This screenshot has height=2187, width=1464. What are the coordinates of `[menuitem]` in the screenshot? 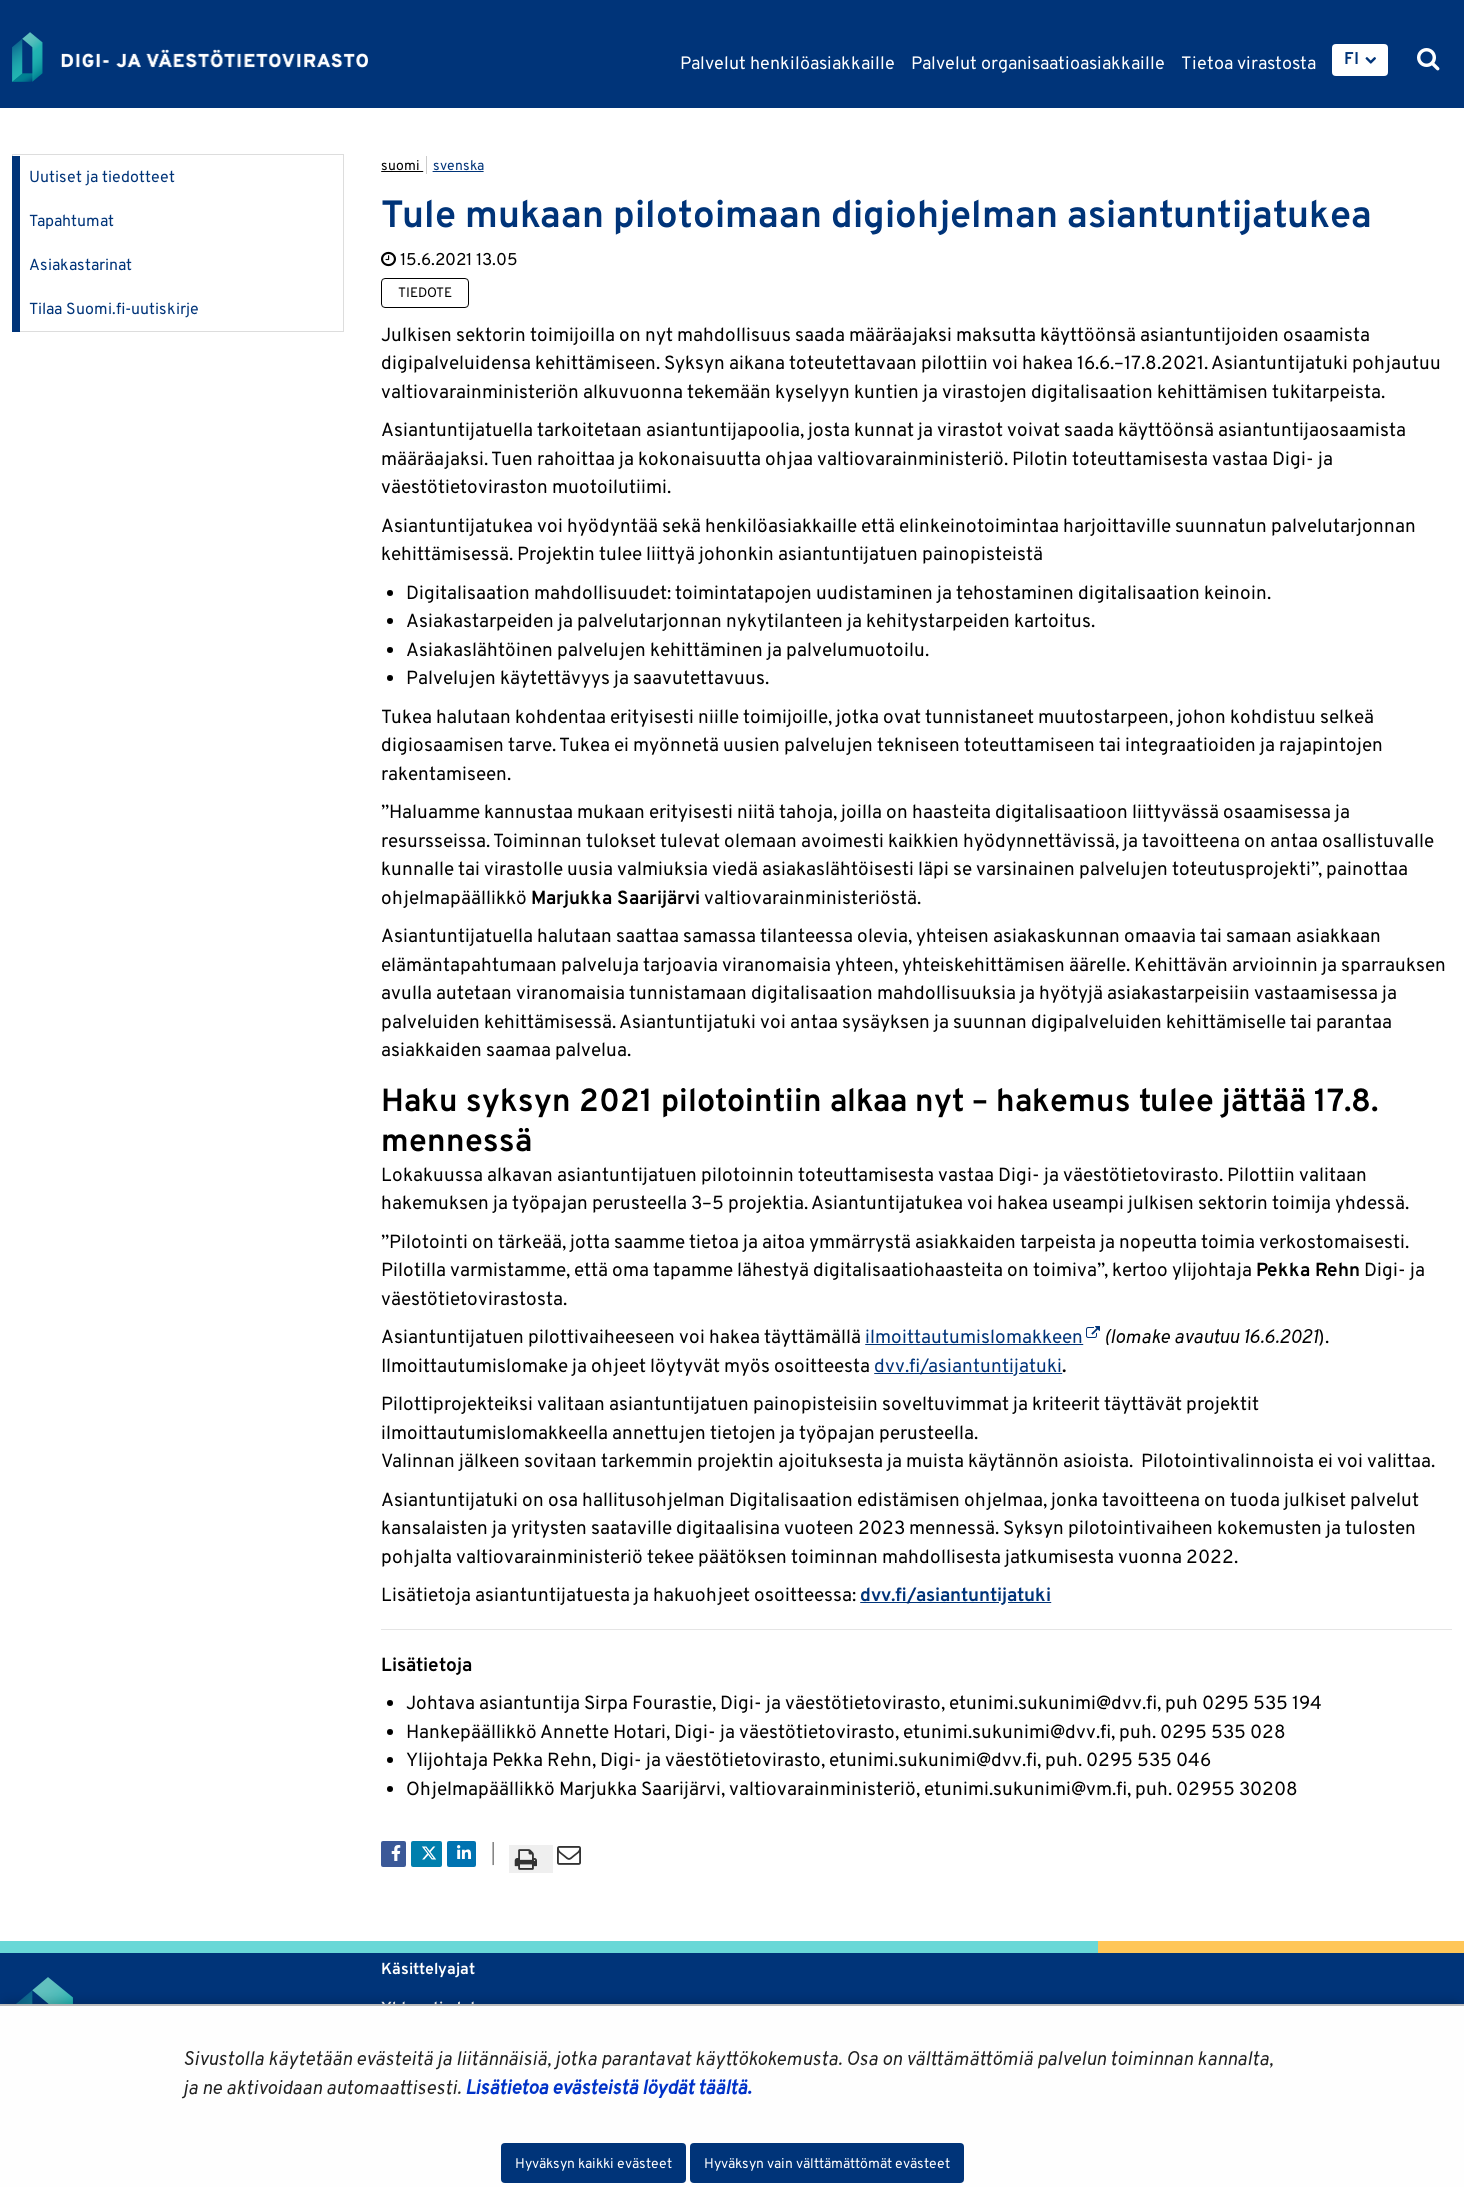 It's located at (1360, 60).